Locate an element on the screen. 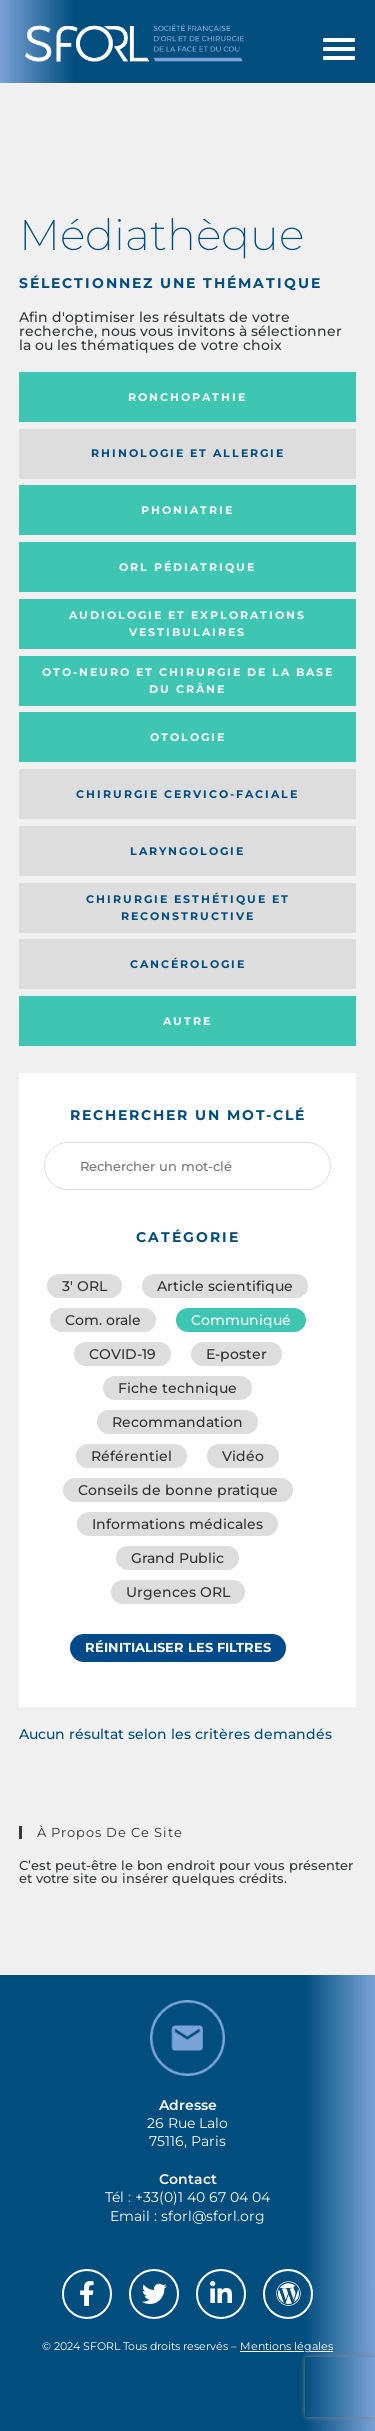  sforl@sforl.org is located at coordinates (213, 2216).